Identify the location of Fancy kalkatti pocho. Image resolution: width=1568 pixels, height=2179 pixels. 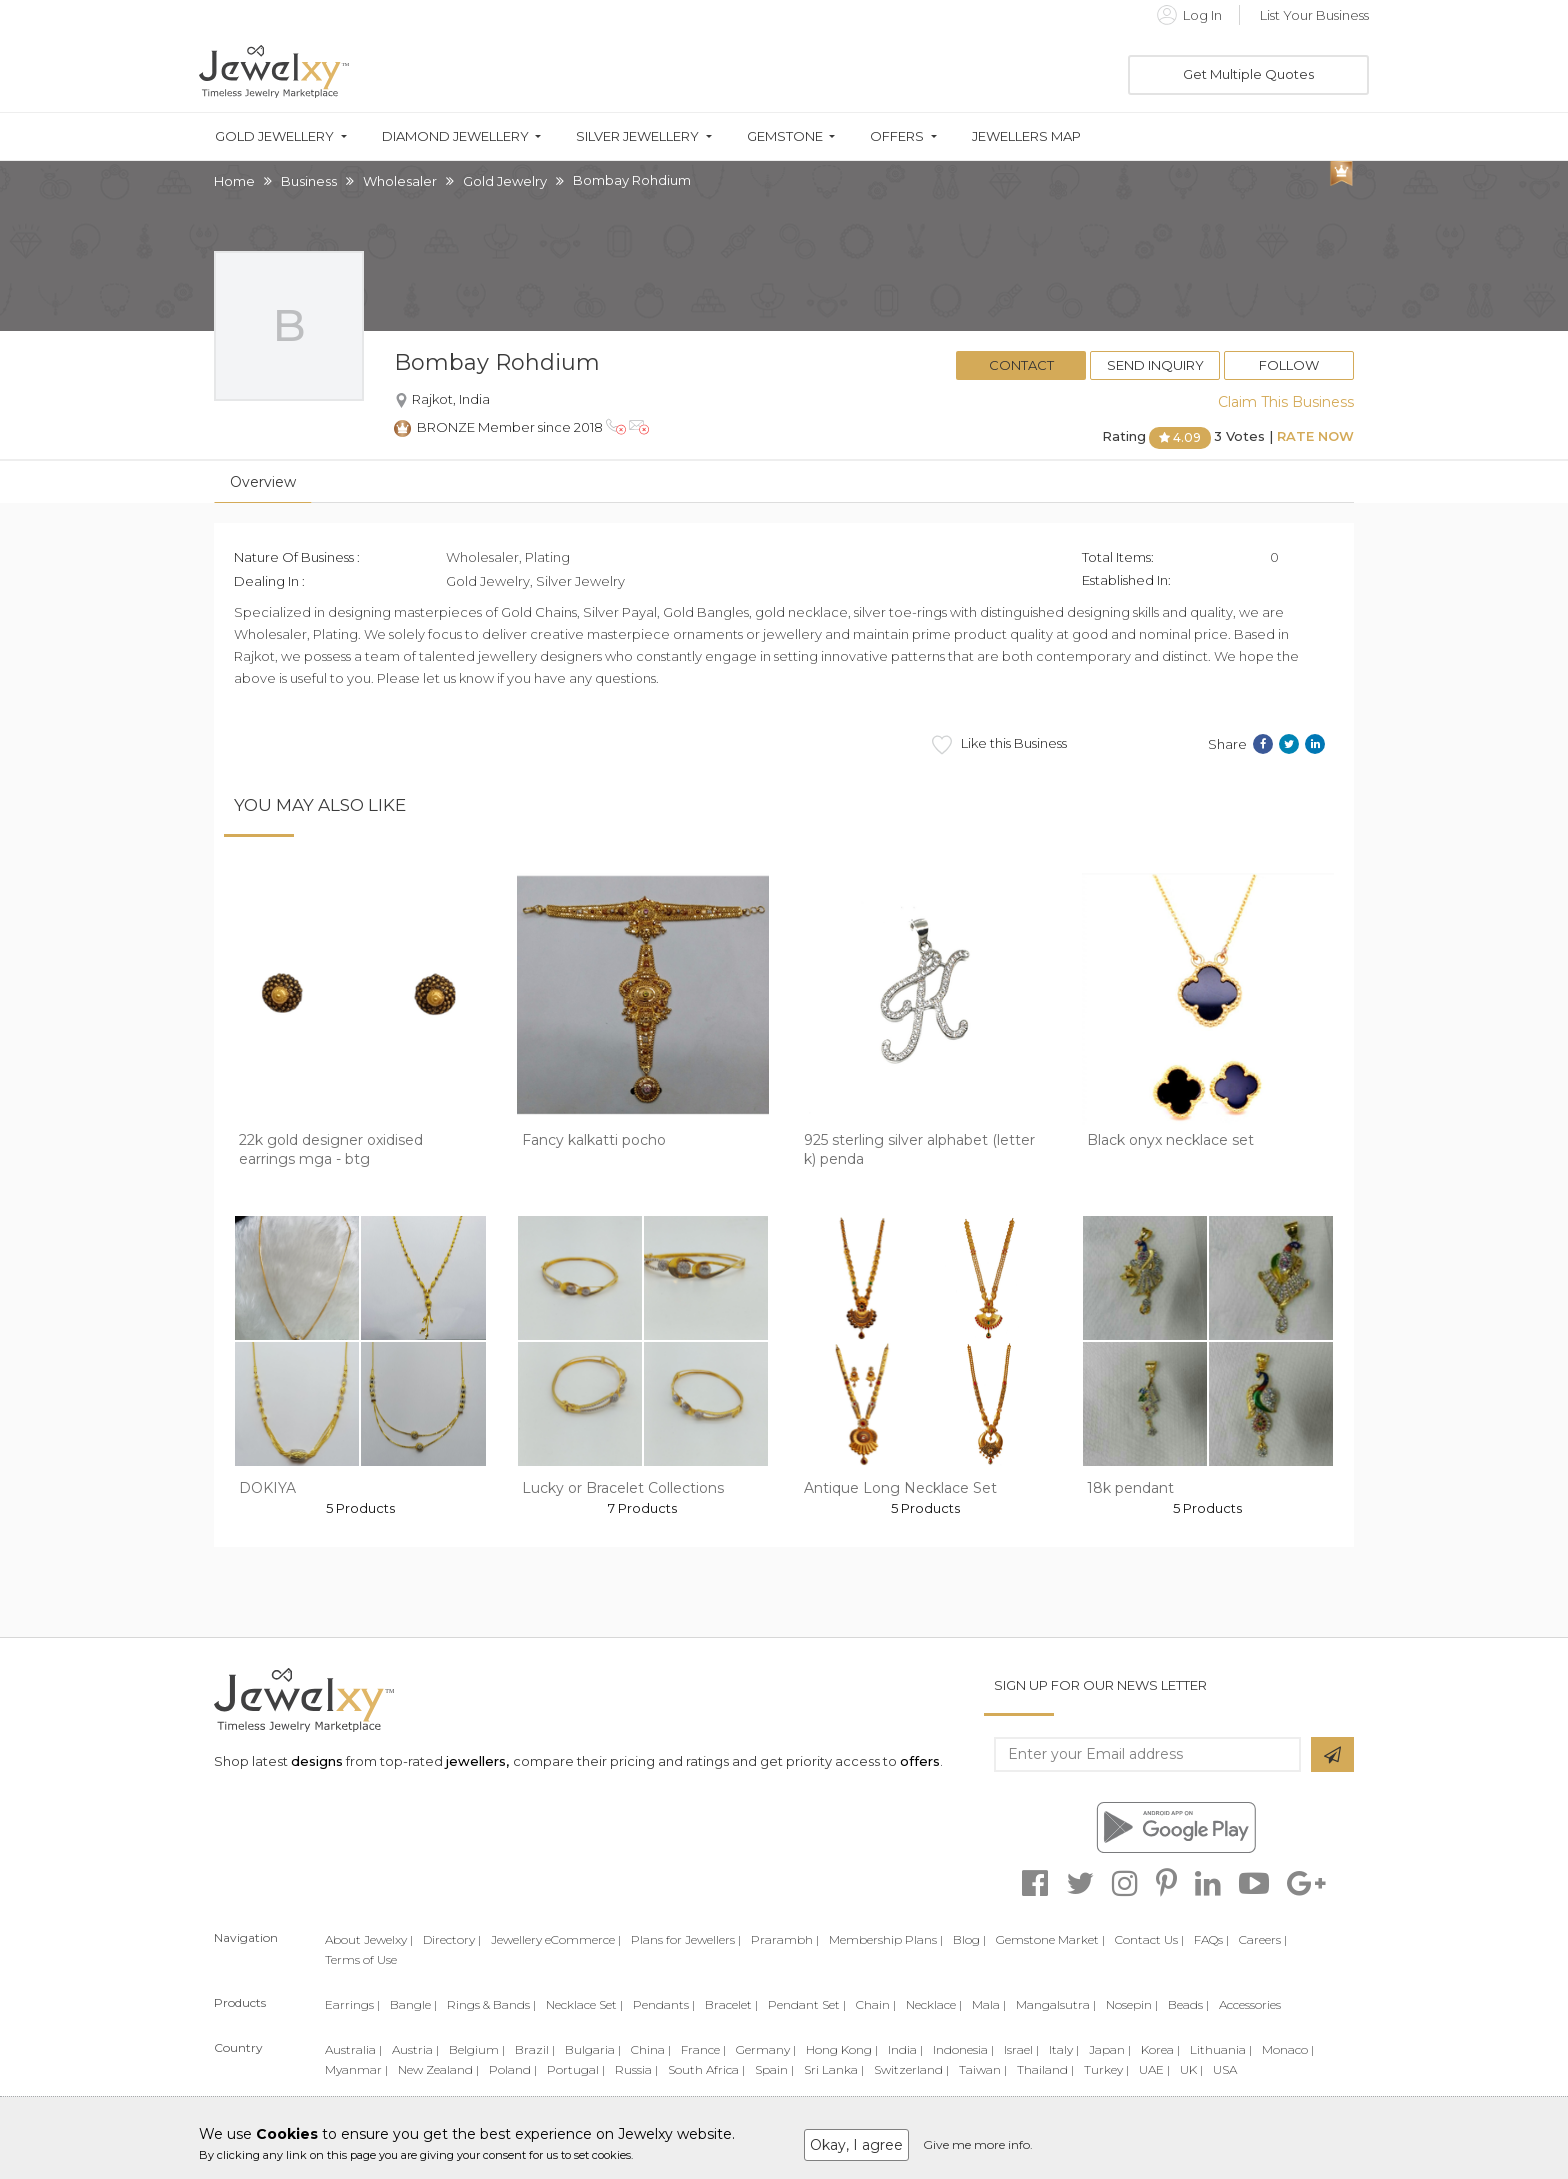
(594, 1140).